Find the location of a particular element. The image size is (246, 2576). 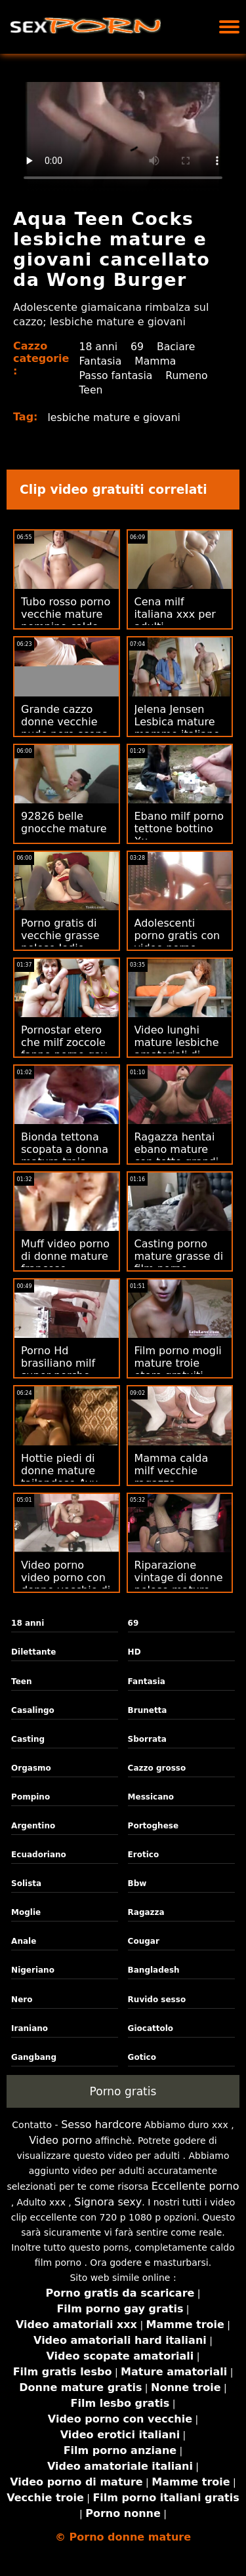

Casting porno mature grasse di film porno gratuiti is located at coordinates (179, 1262).